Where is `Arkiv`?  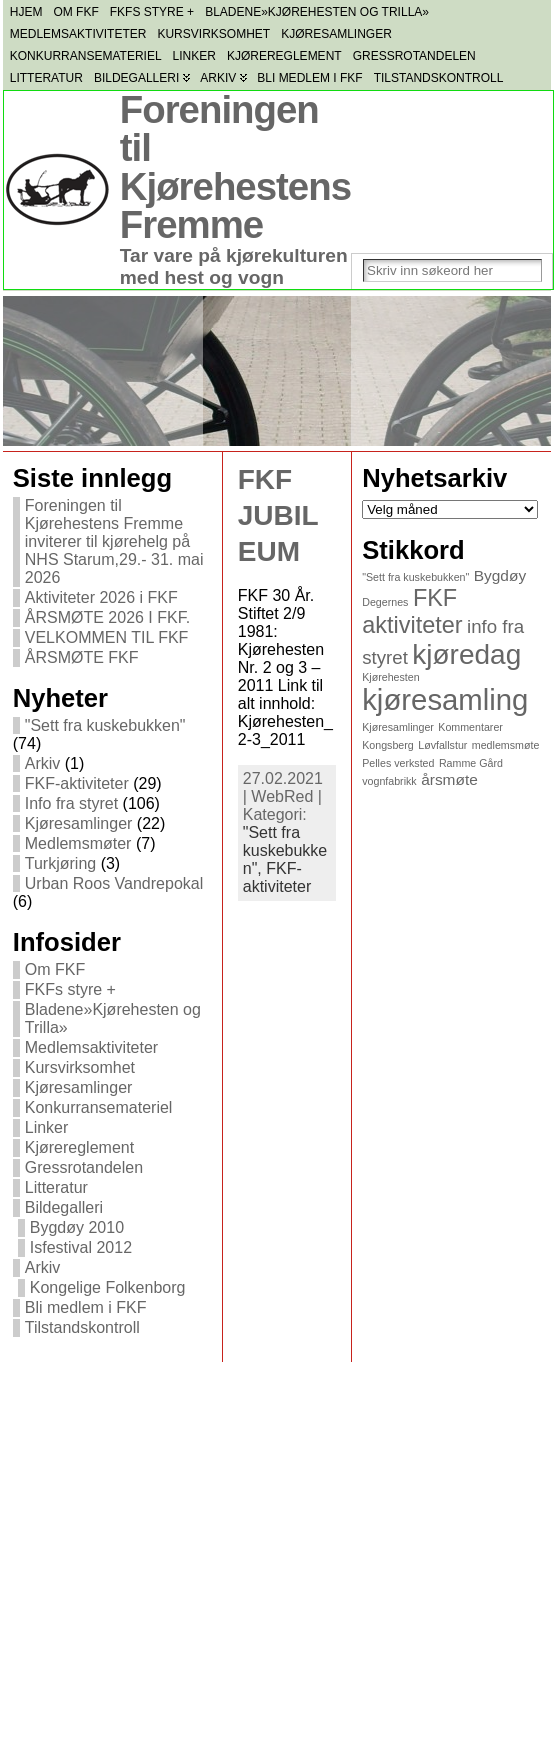 Arkiv is located at coordinates (43, 763).